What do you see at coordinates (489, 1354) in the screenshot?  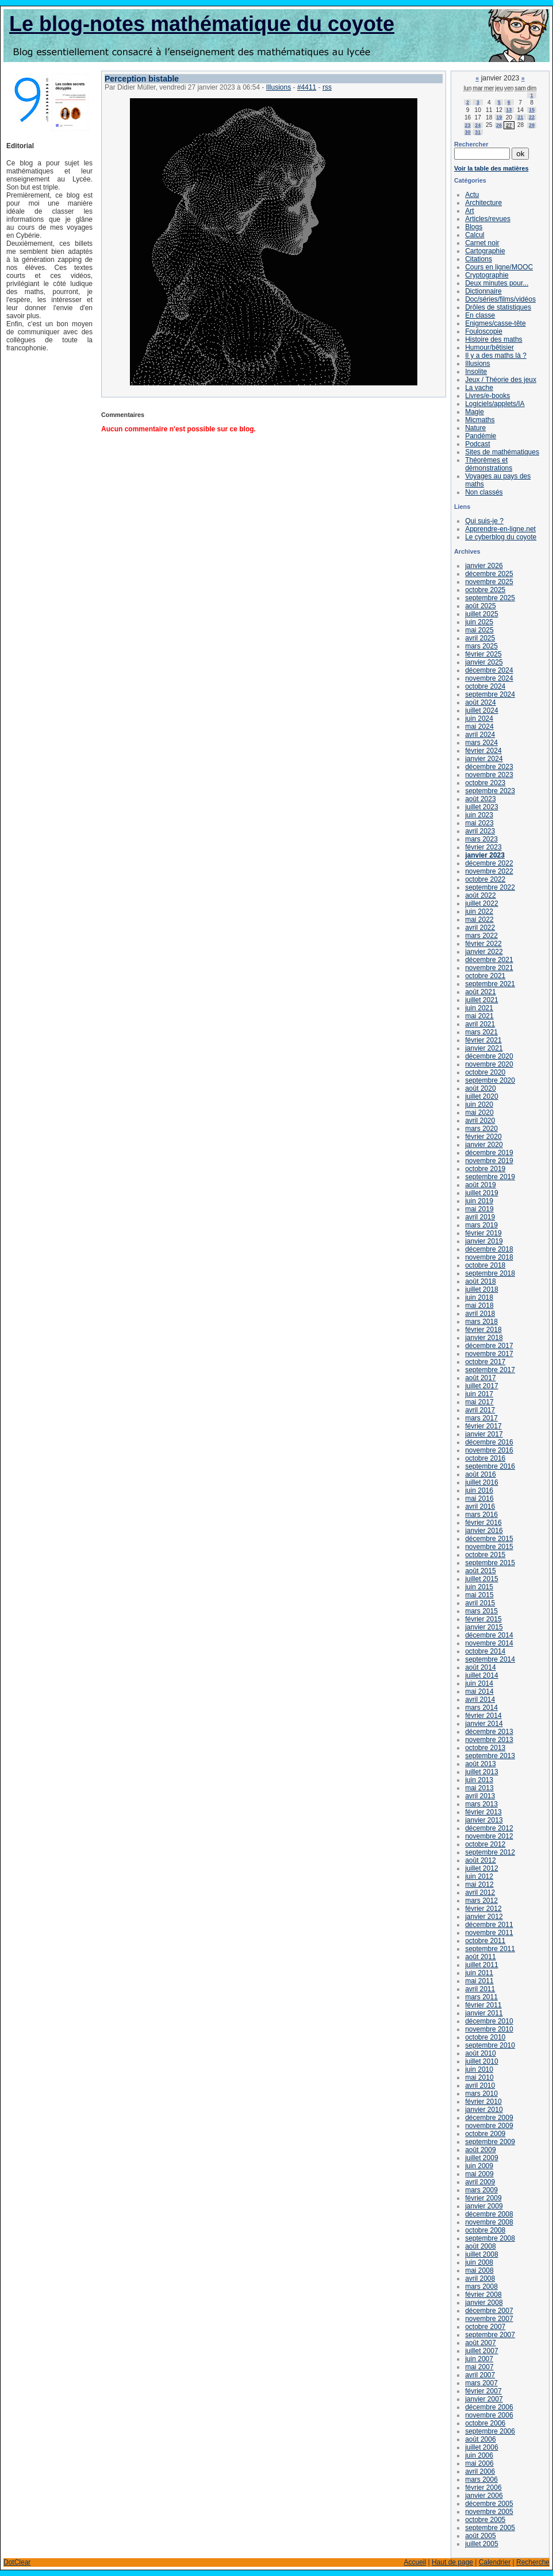 I see `novembre 2017` at bounding box center [489, 1354].